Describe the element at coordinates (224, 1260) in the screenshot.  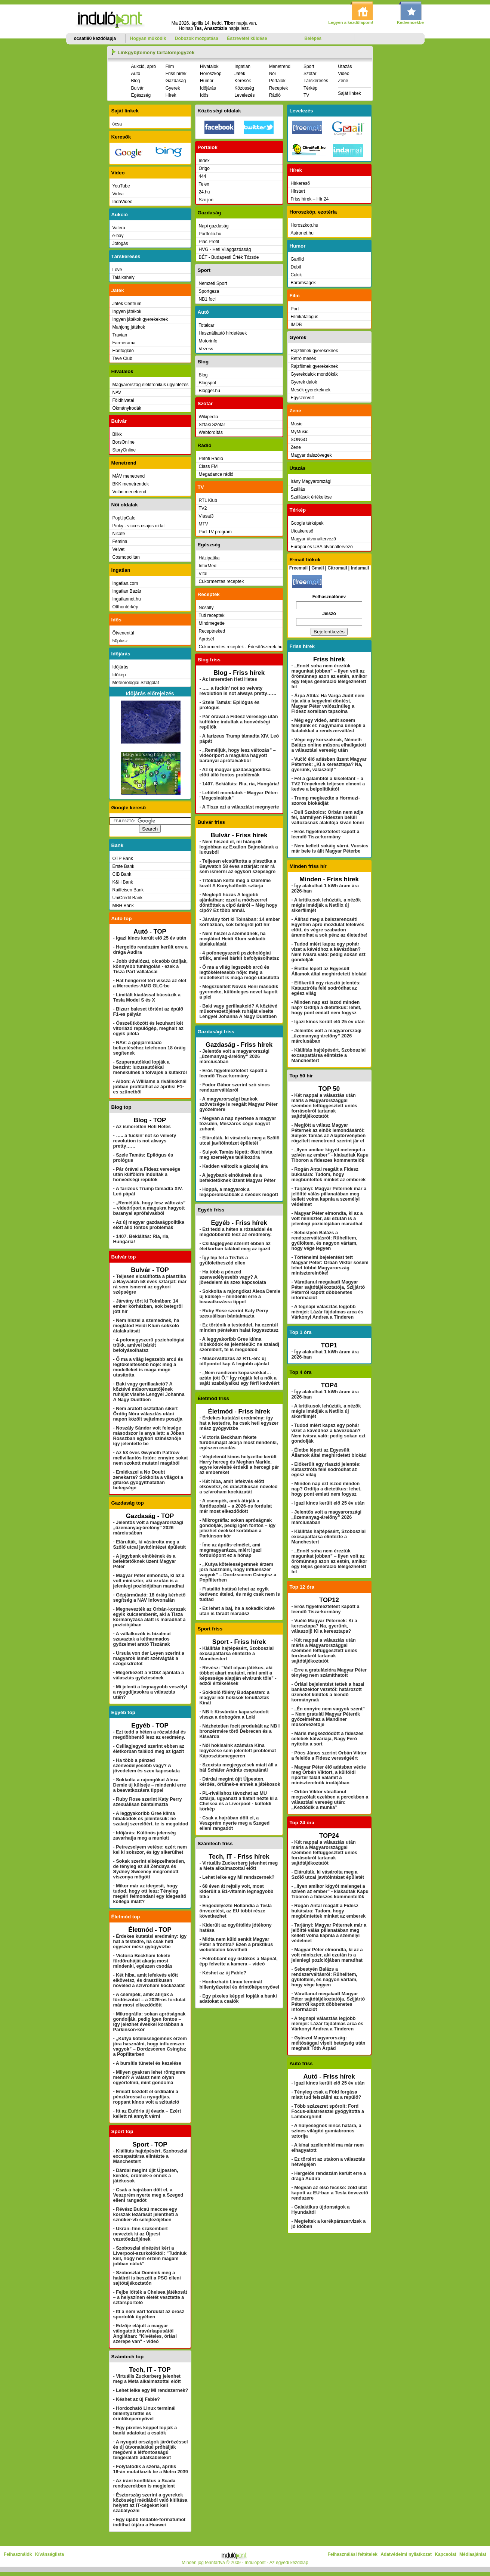
I see `- Így lép fel a TikTok a gyűlöletbeszéd ellen` at that location.